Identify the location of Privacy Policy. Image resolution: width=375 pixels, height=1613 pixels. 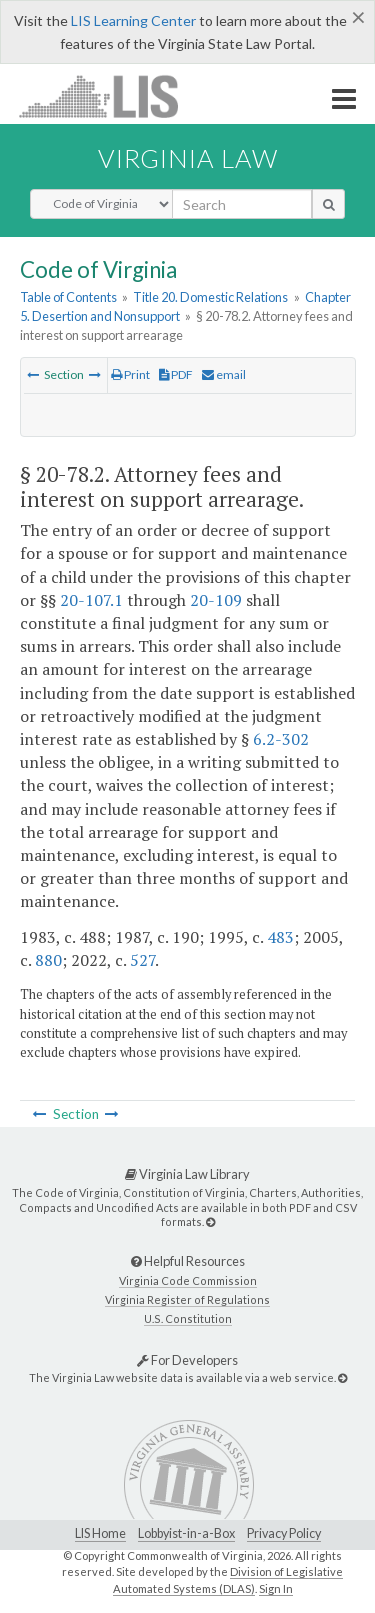
(284, 1533).